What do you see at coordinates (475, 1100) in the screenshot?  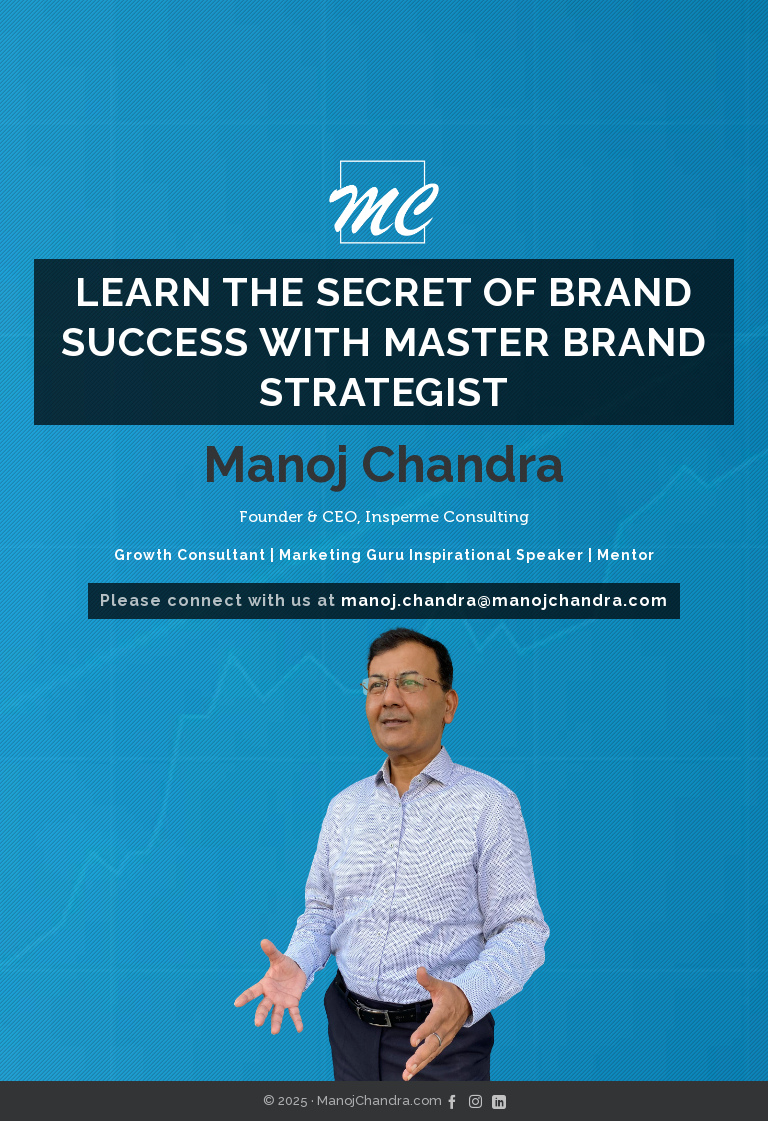 I see `[instagram]` at bounding box center [475, 1100].